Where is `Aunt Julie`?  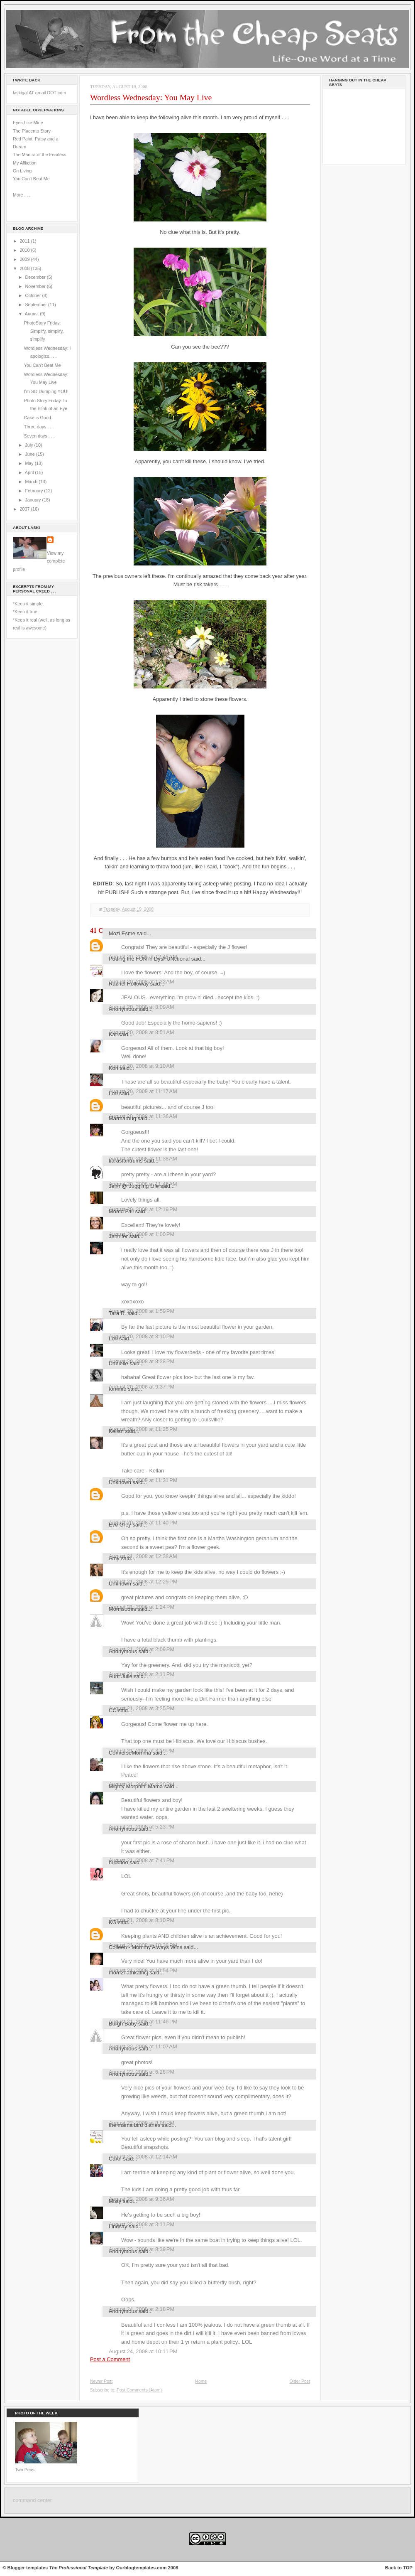
Aunt Julie is located at coordinates (120, 1676).